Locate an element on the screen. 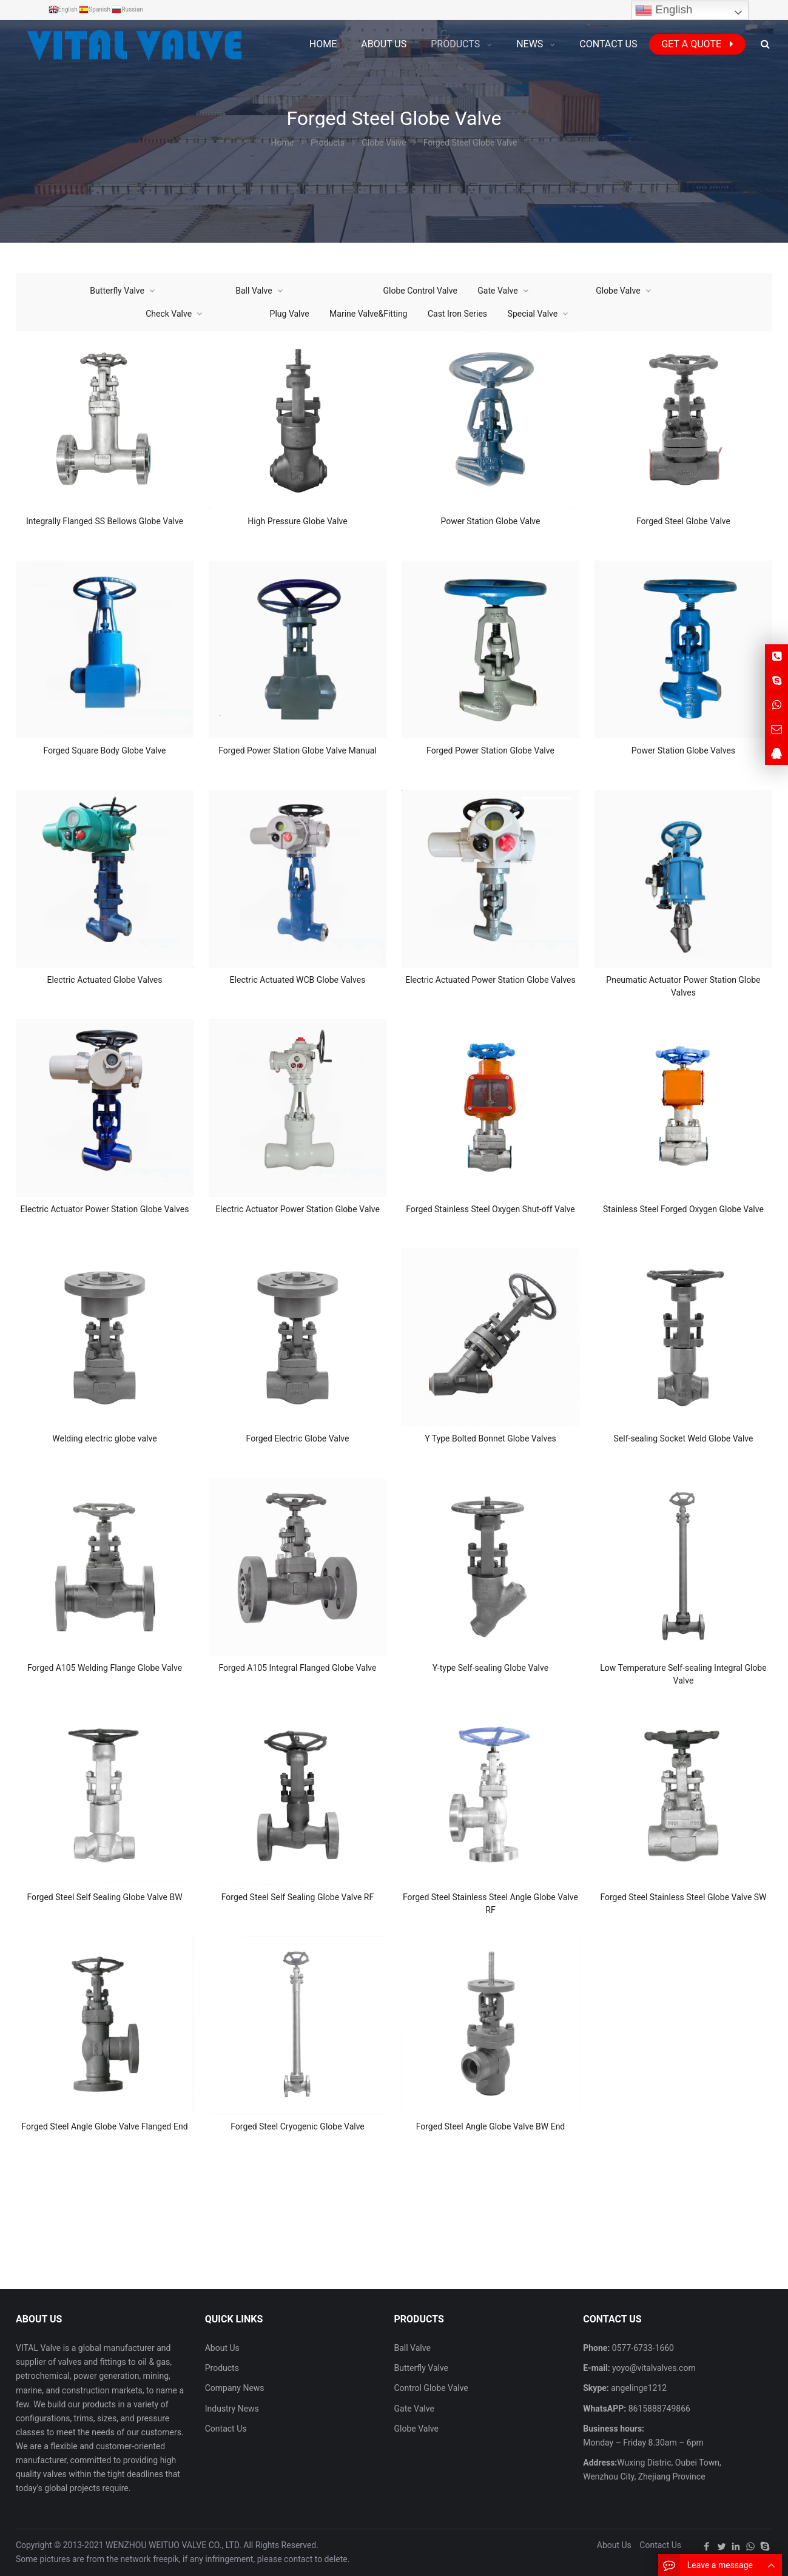 This screenshot has height=2576, width=788. Globe Valve is located at coordinates (618, 290).